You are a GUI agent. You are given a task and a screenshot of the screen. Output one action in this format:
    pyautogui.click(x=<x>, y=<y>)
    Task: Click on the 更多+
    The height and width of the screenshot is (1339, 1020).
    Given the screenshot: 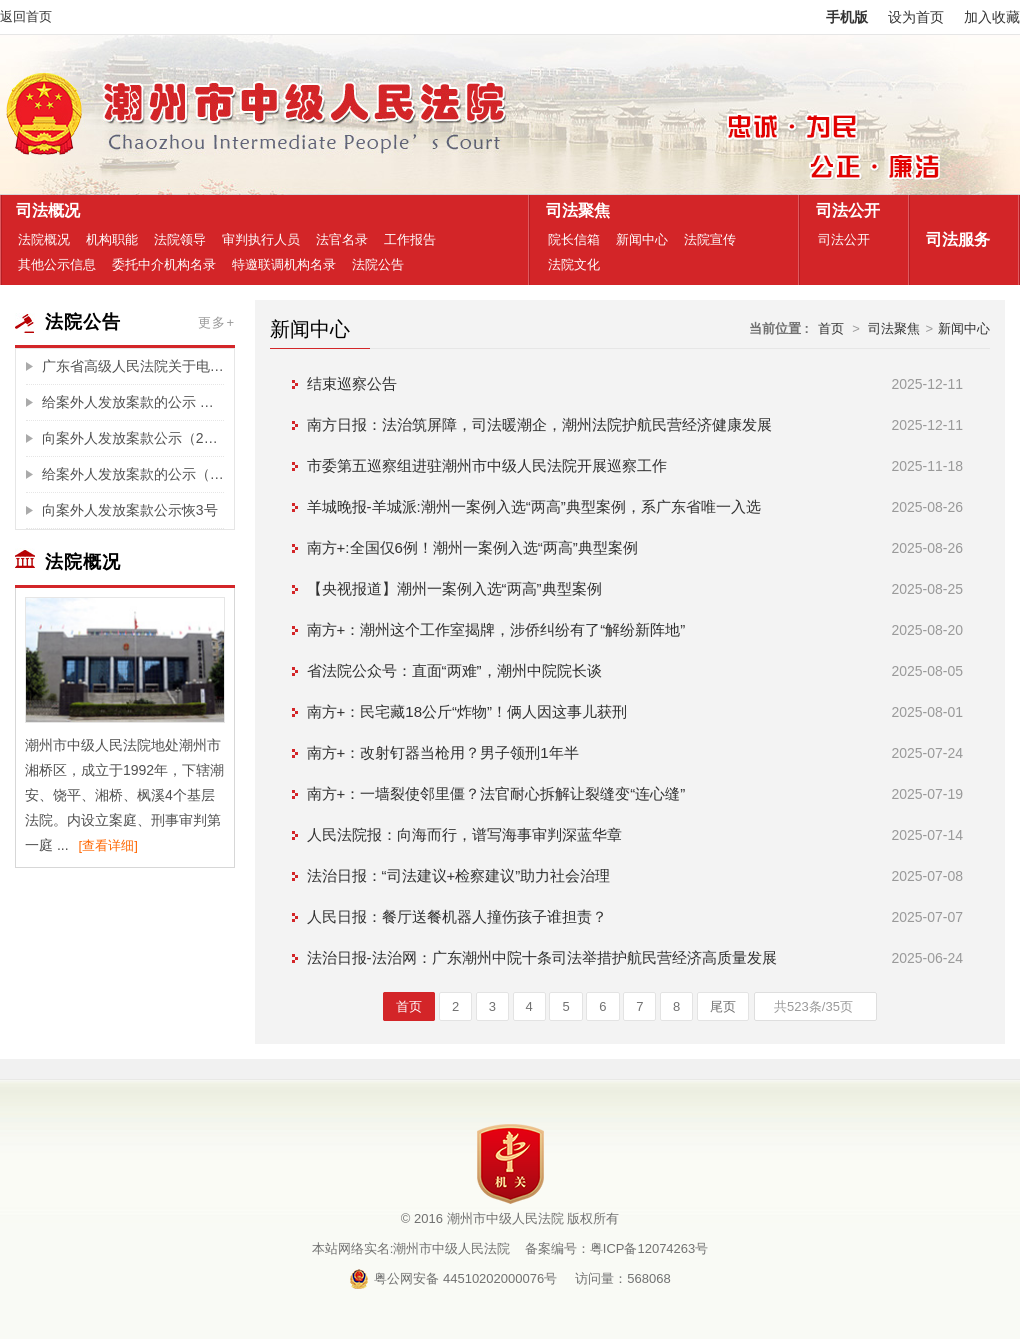 What is the action you would take?
    pyautogui.click(x=216, y=322)
    